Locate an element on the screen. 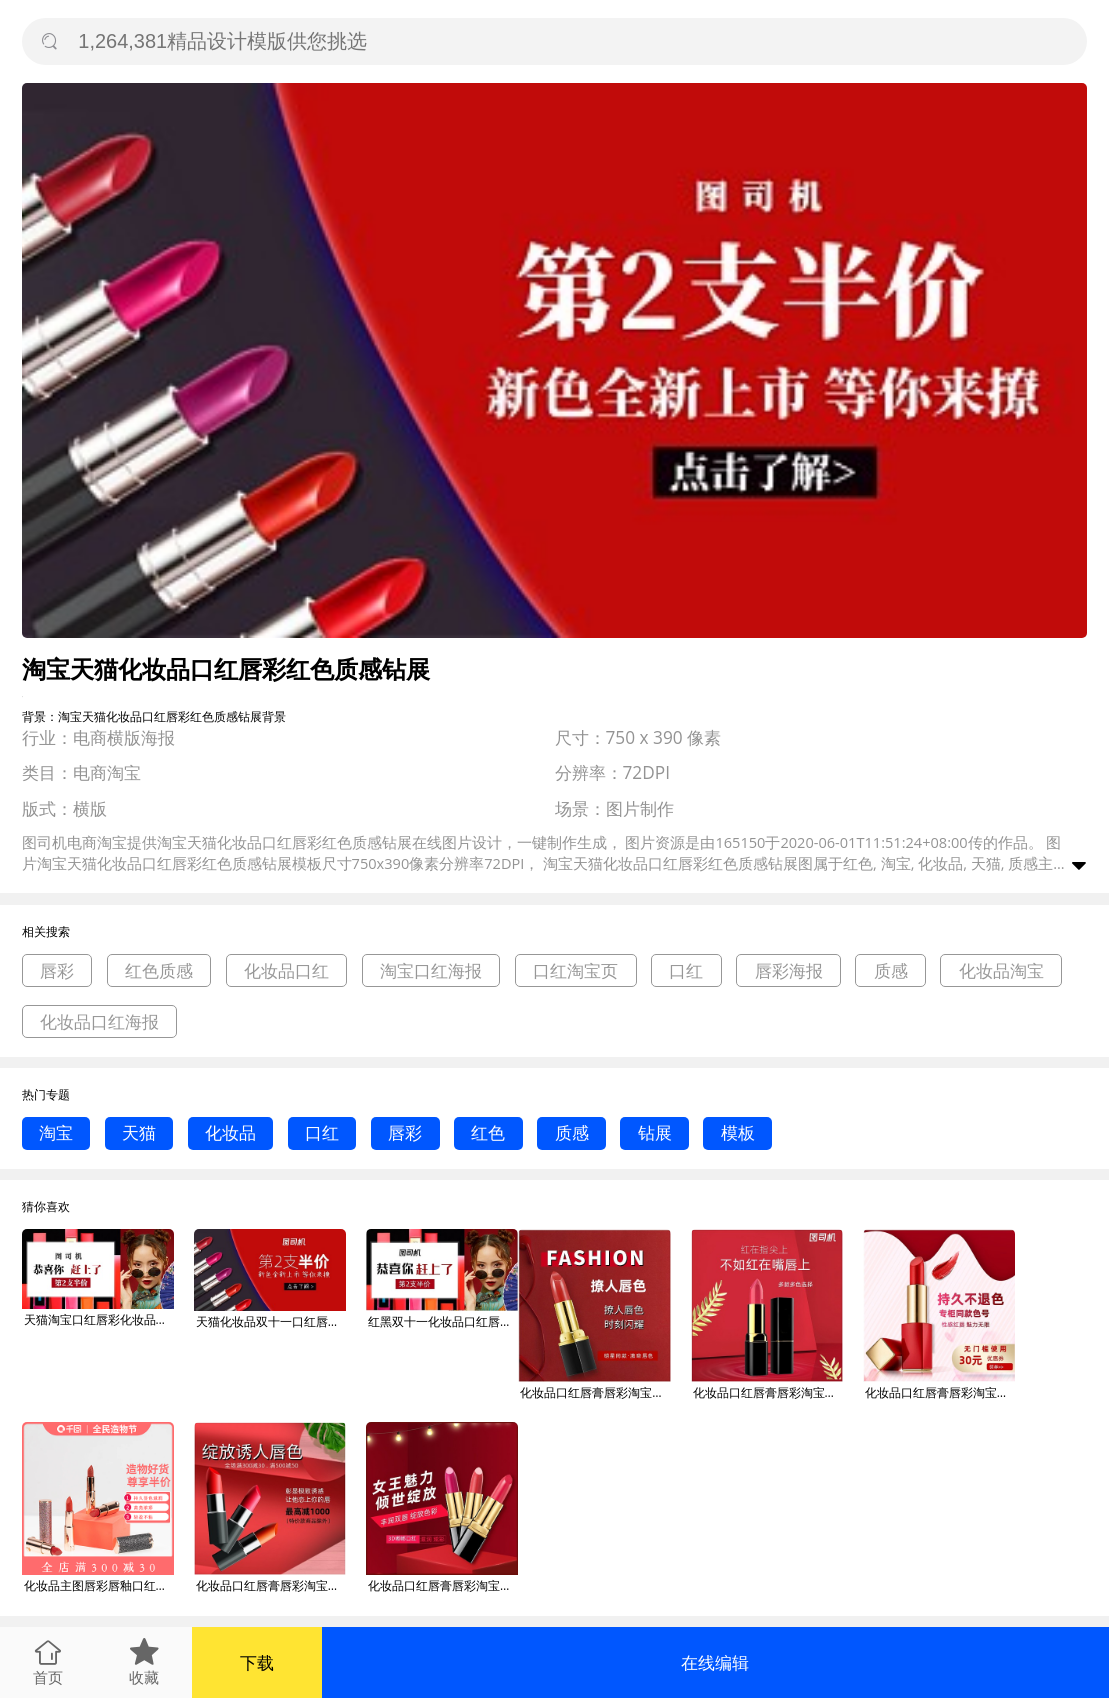 The width and height of the screenshot is (1109, 1698). 下载 is located at coordinates (257, 1662).